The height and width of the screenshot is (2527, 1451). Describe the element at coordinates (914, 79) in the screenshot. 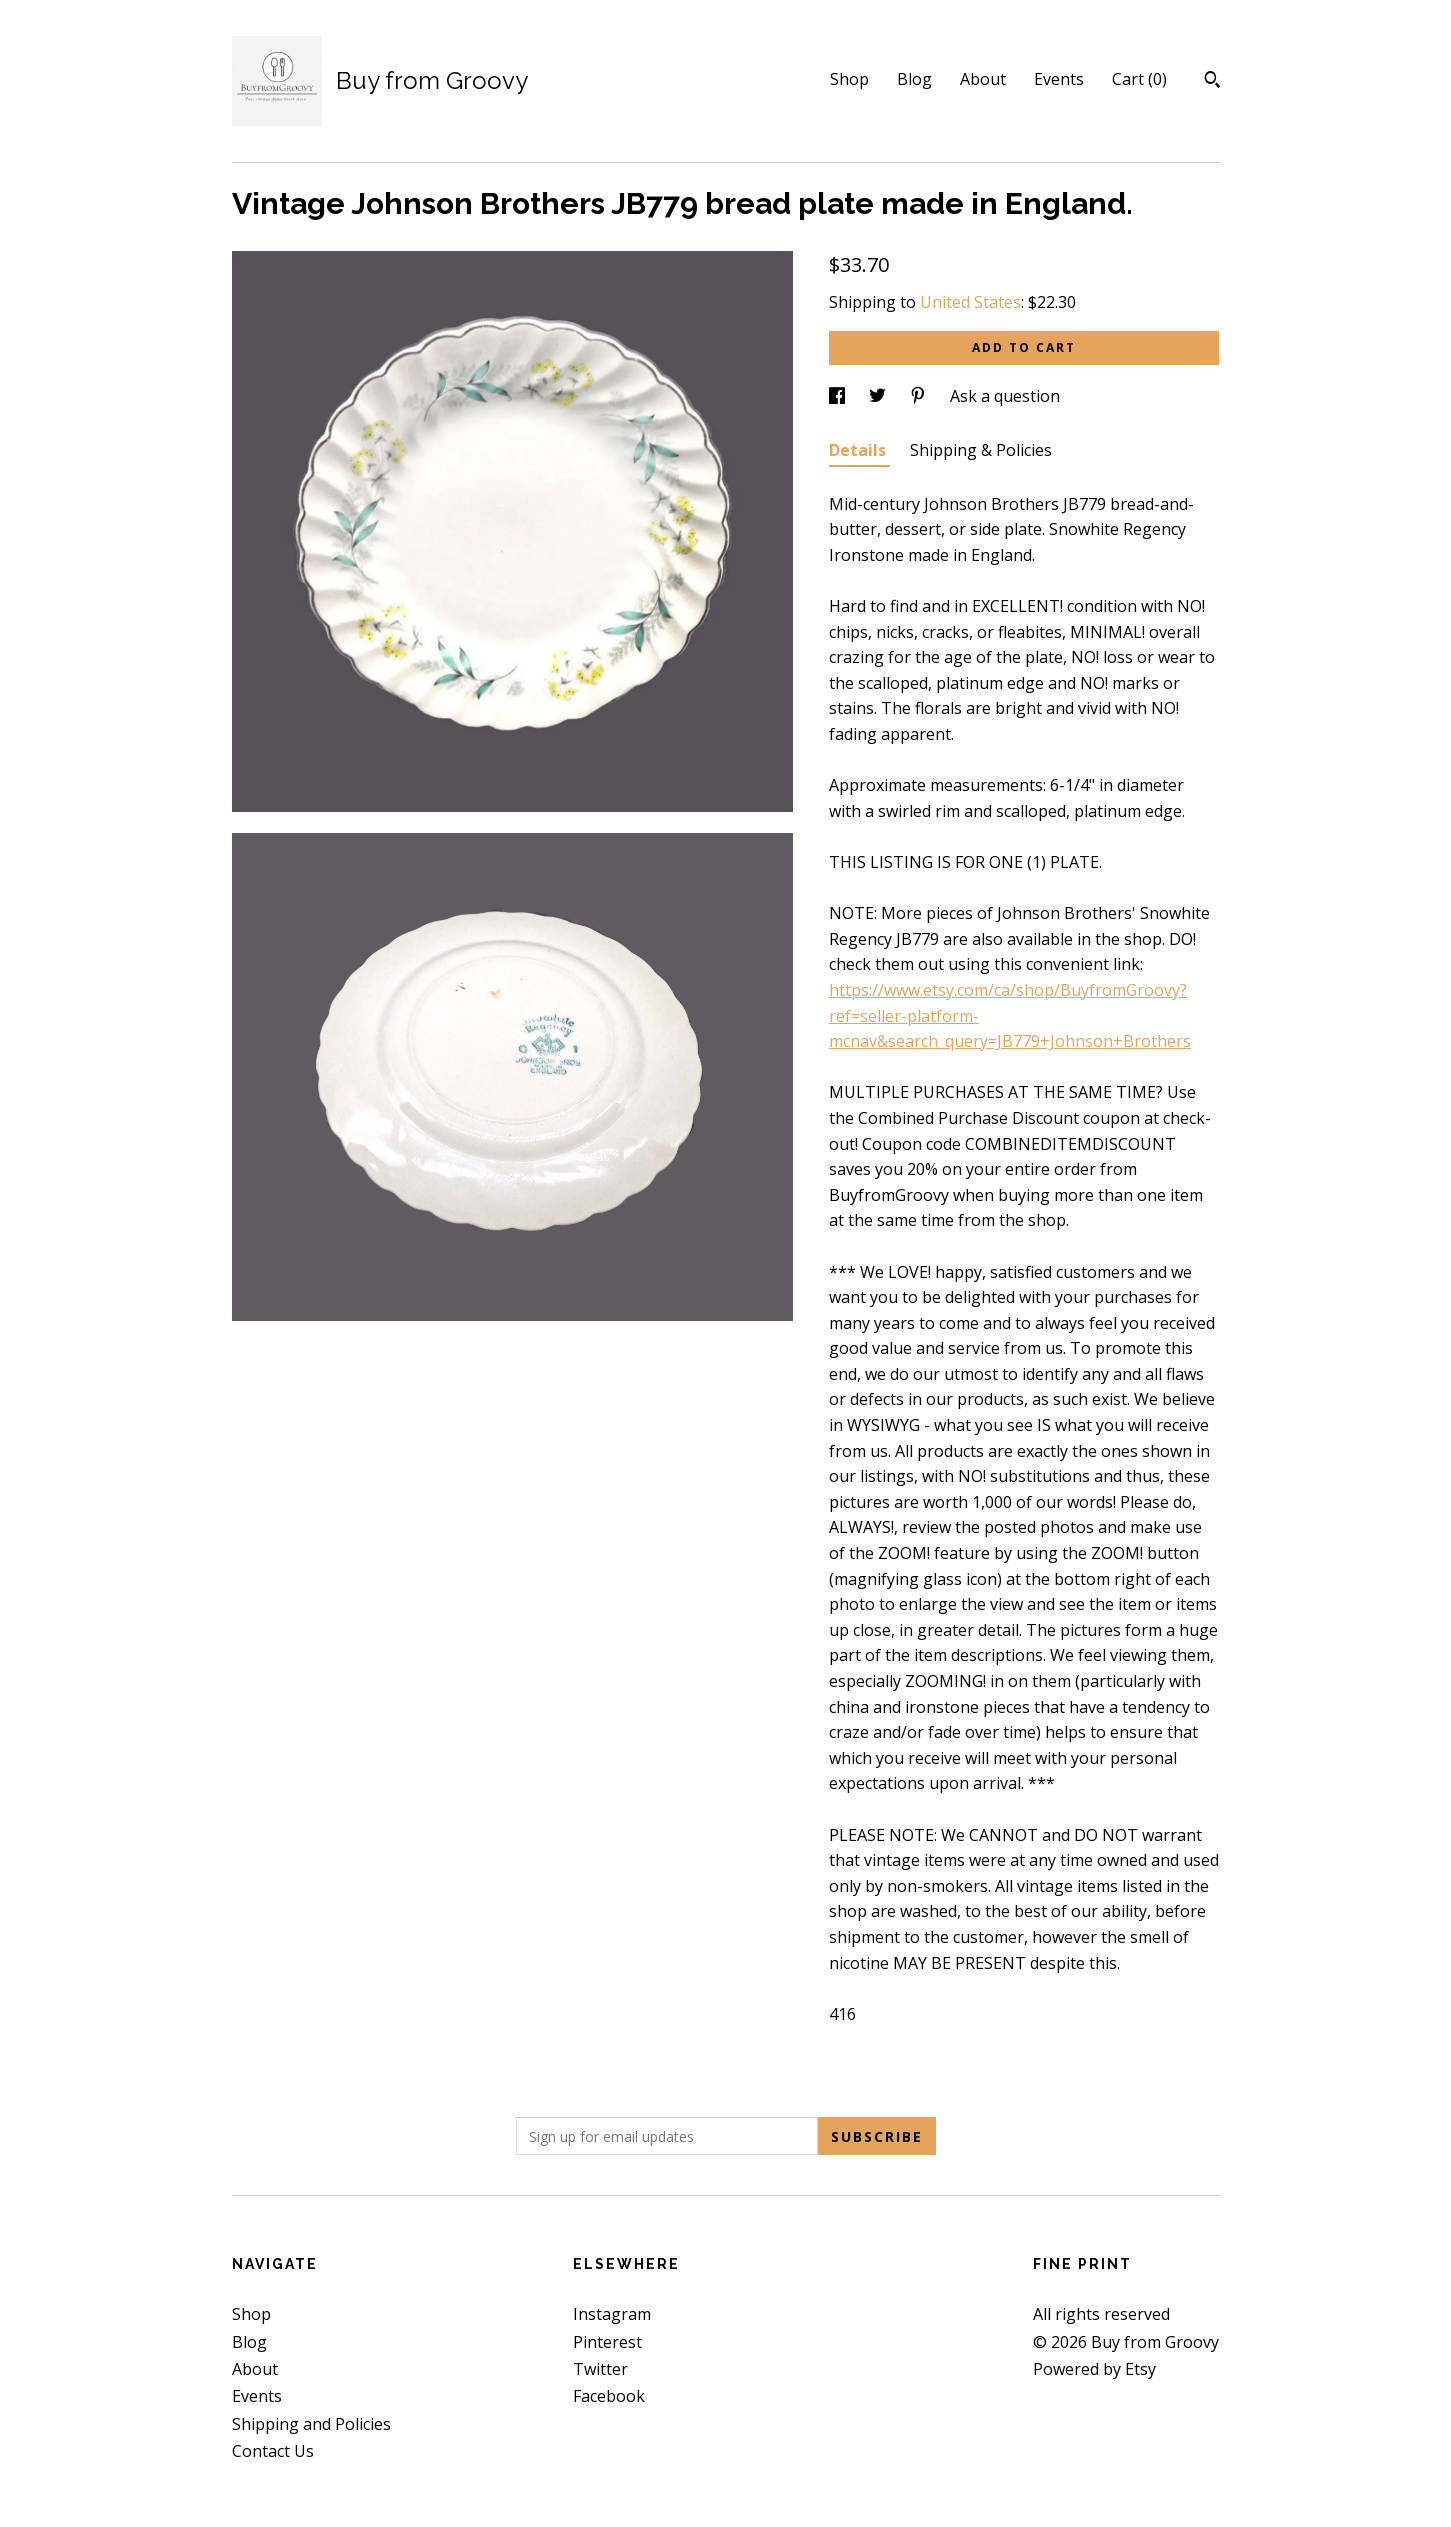

I see `Blog` at that location.